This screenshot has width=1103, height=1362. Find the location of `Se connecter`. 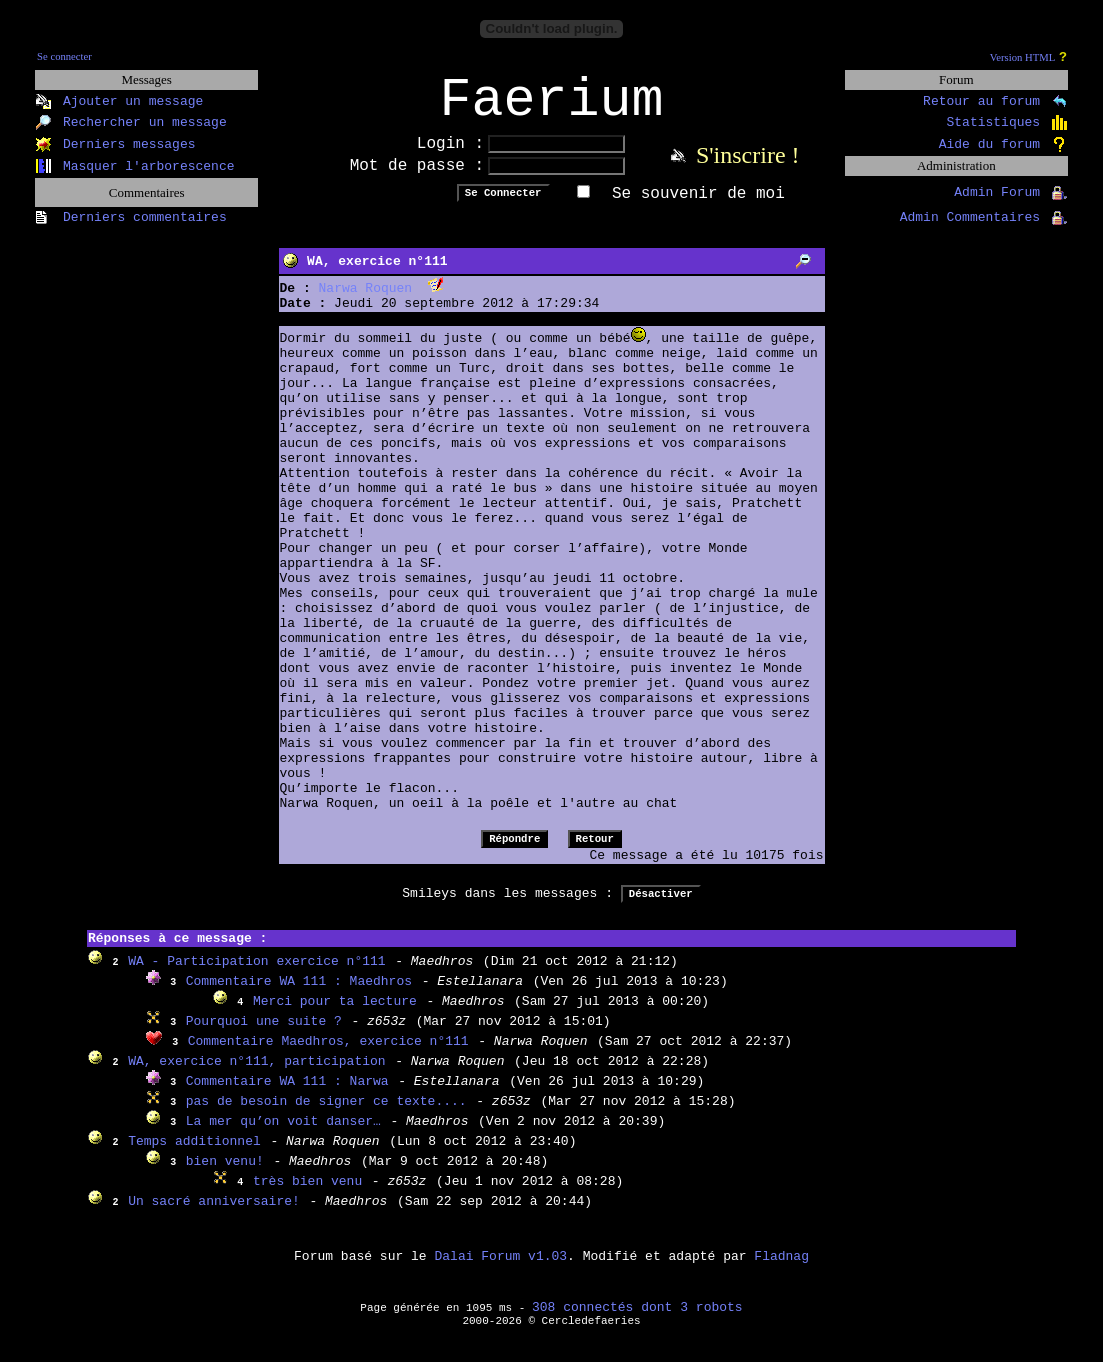

Se connecter is located at coordinates (64, 56).